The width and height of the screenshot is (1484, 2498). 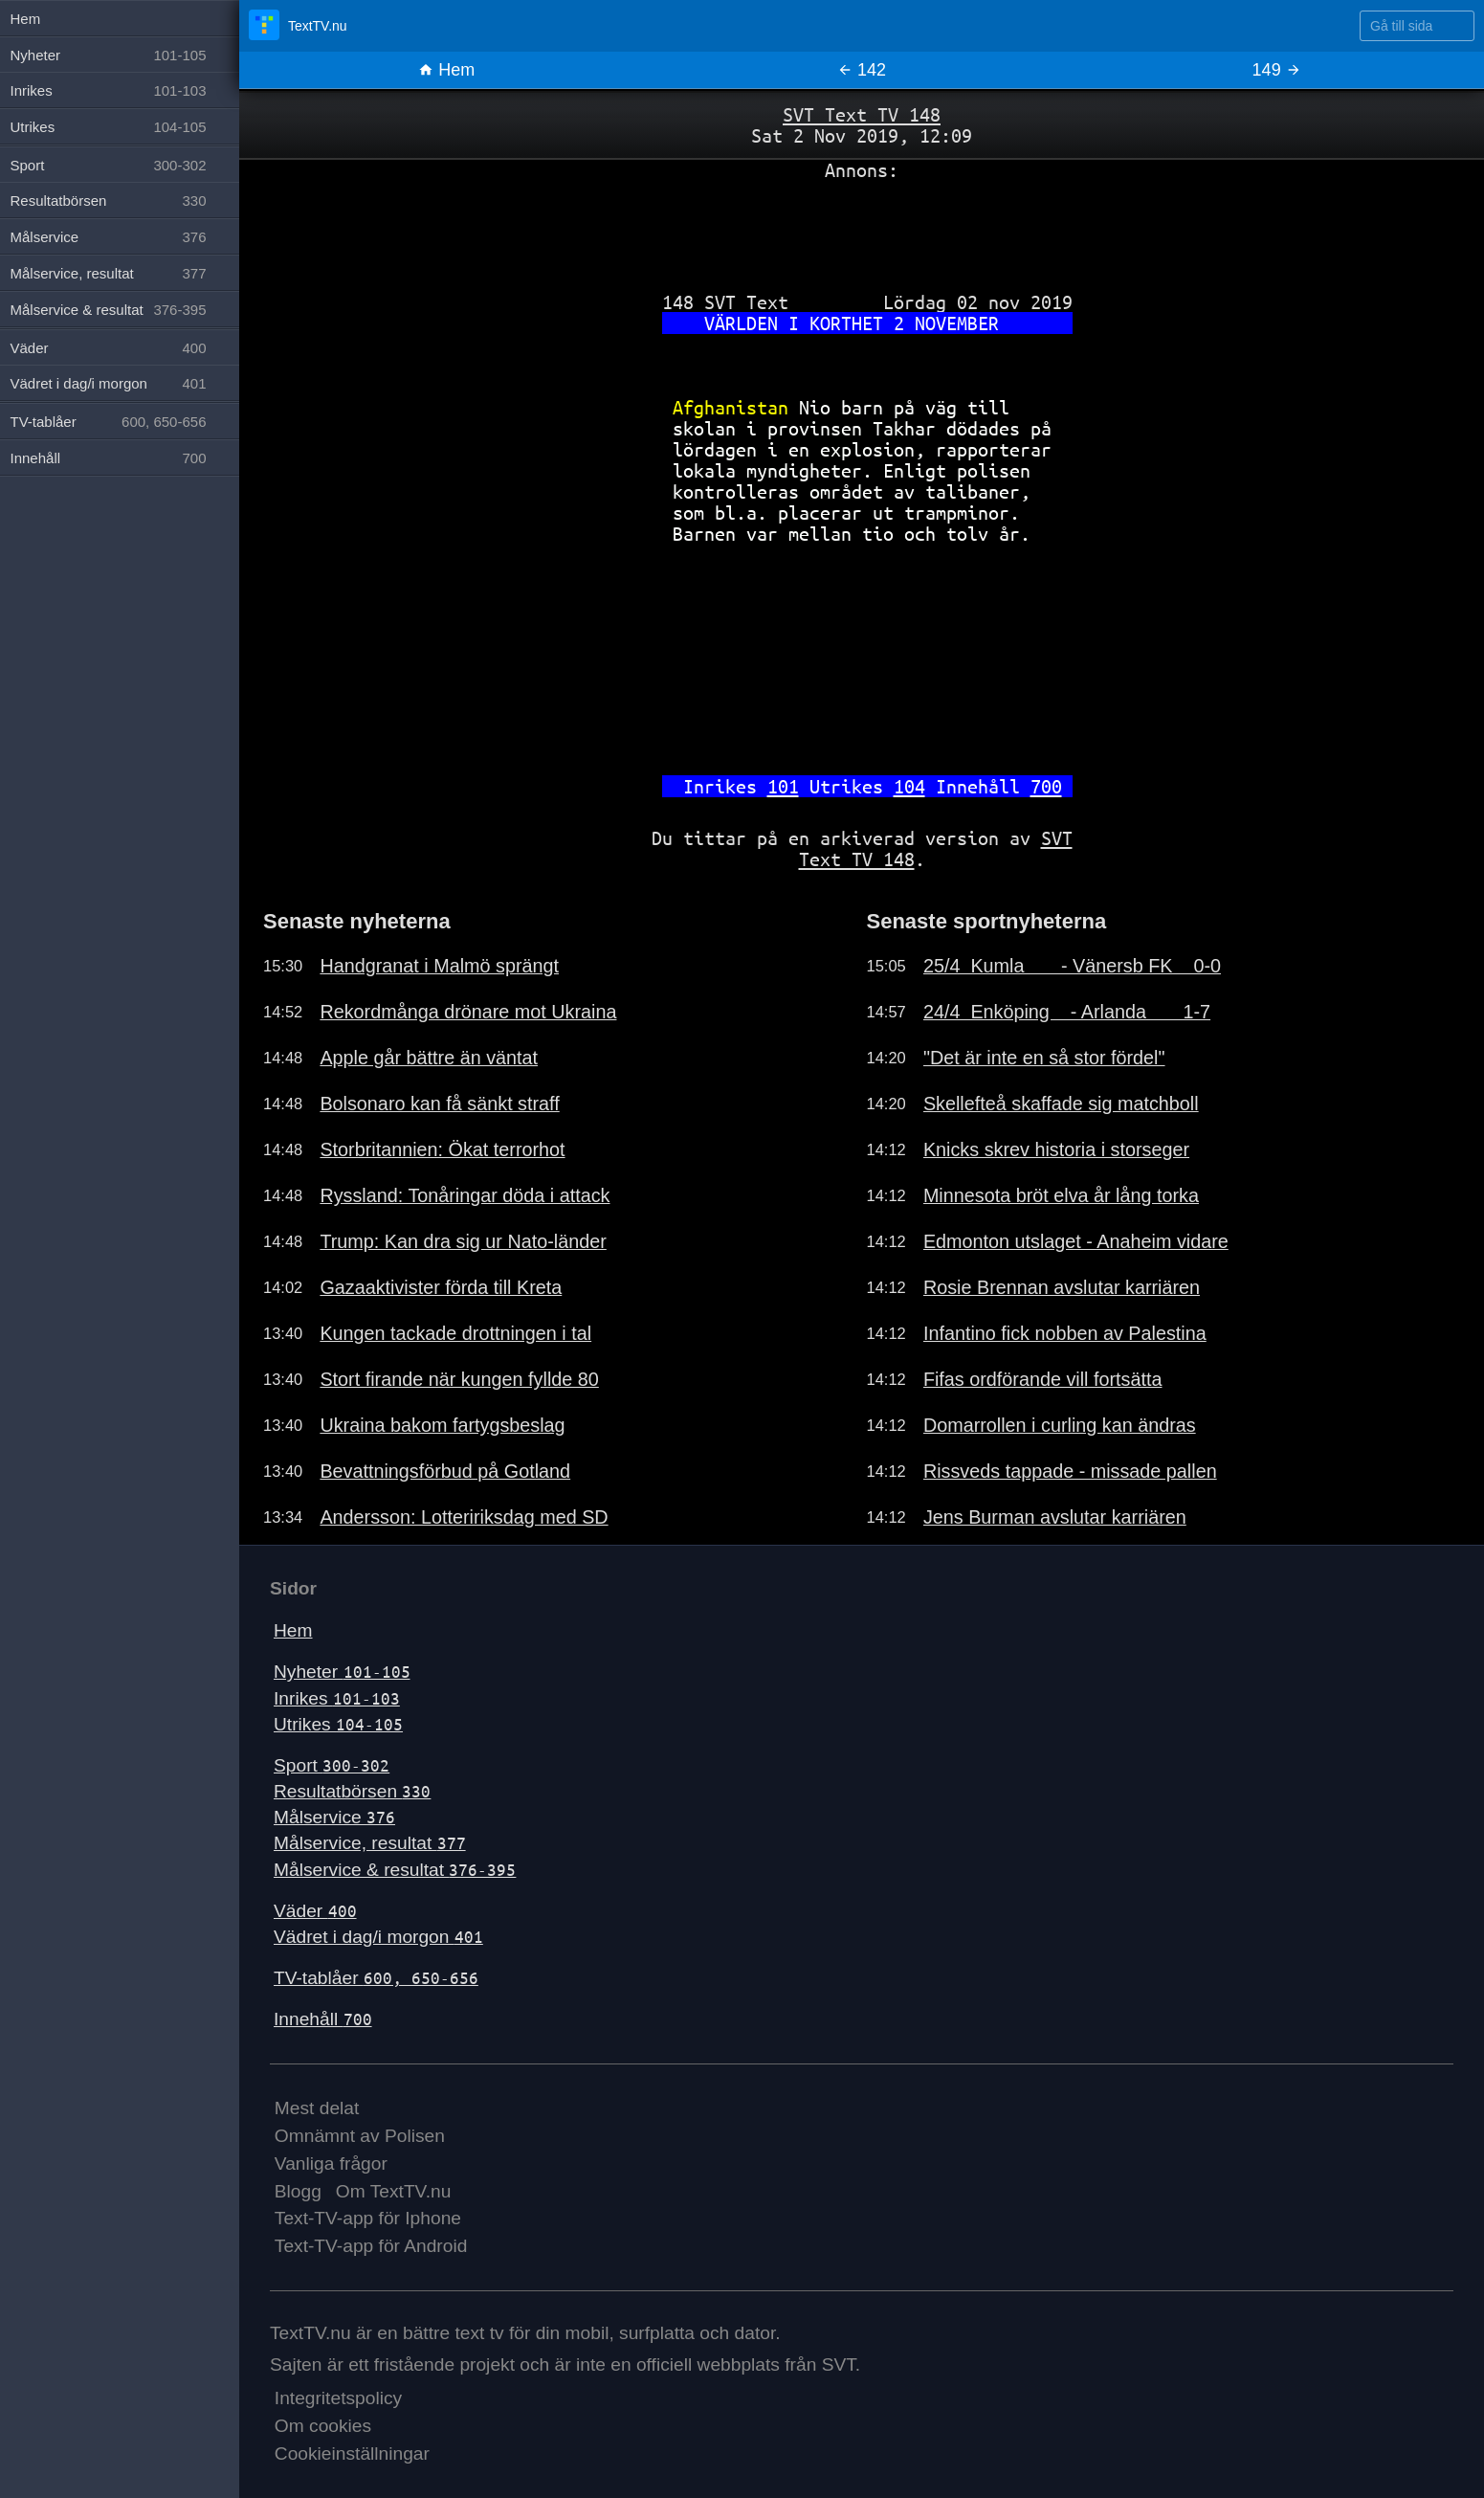 What do you see at coordinates (334, 1817) in the screenshot?
I see `Målservice` at bounding box center [334, 1817].